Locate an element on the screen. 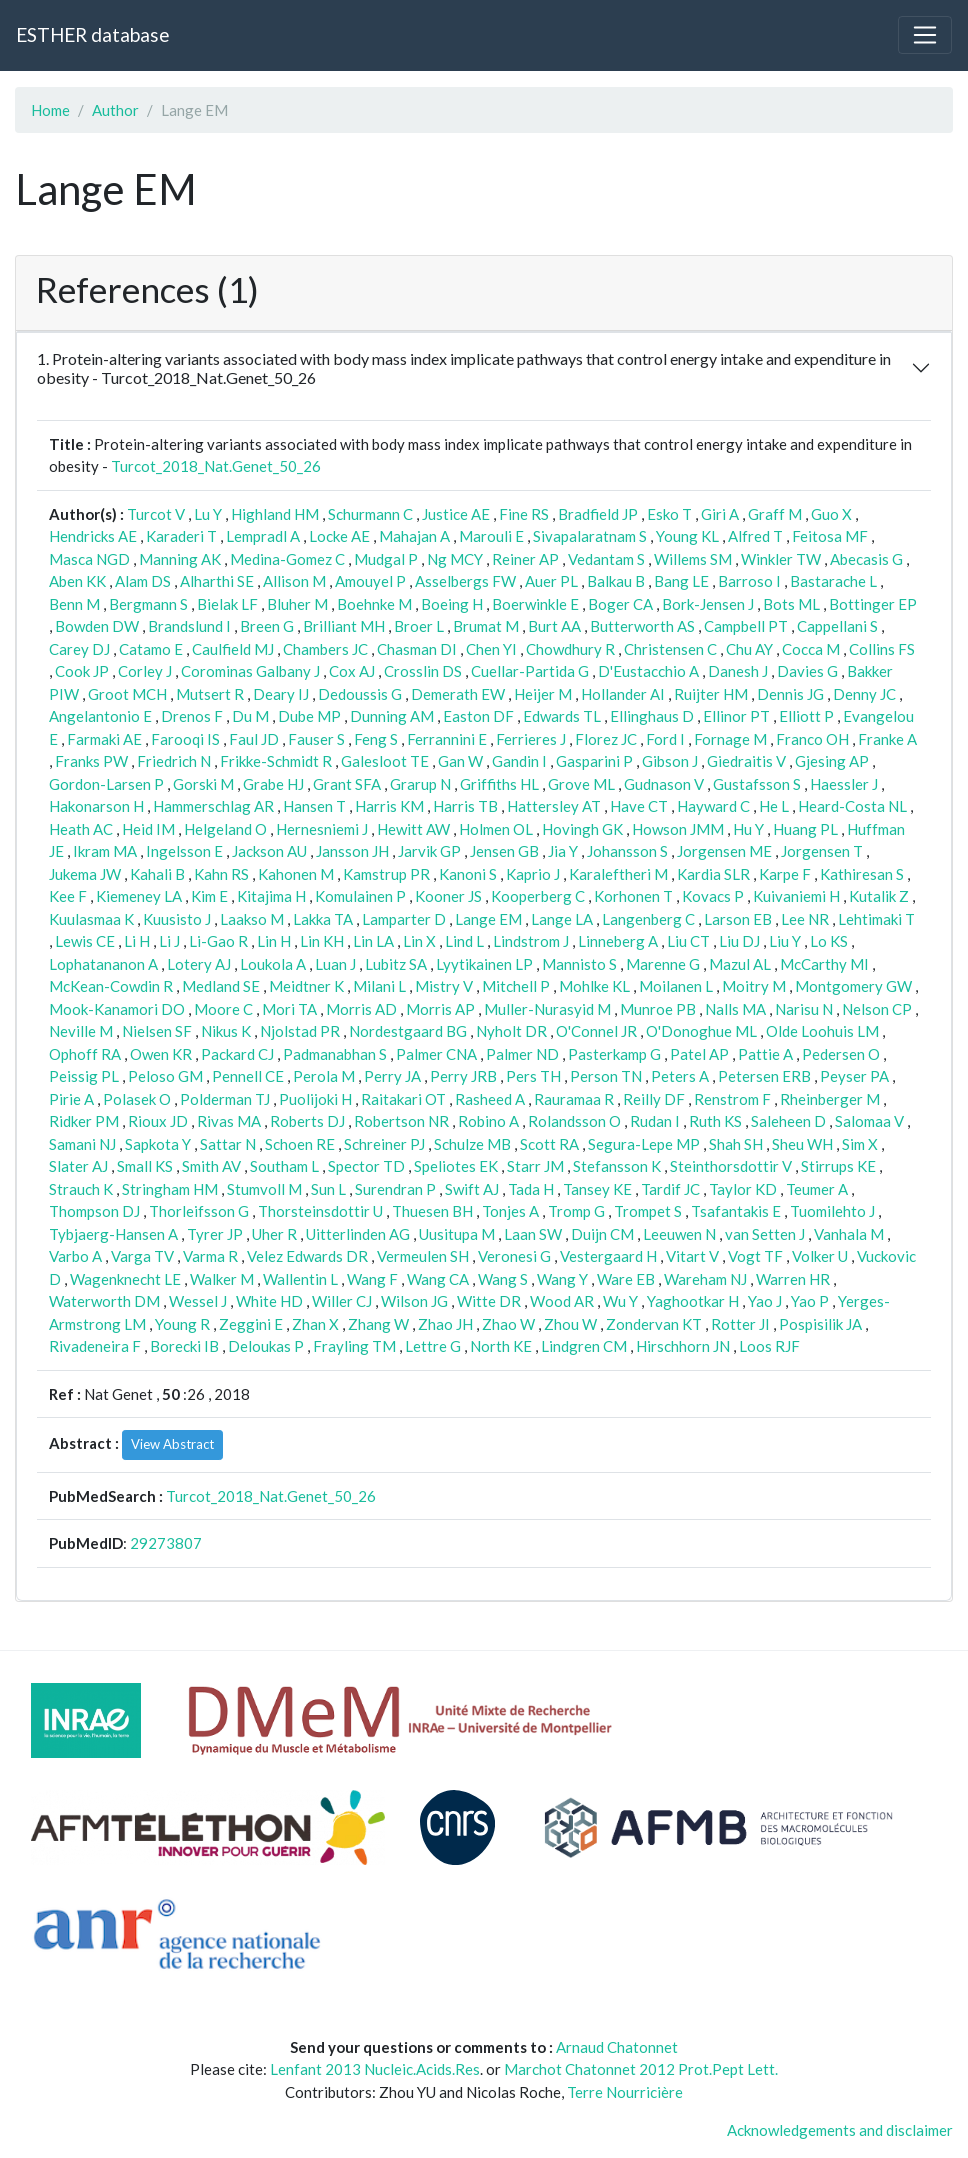 This screenshot has width=968, height=2158. Gandin I is located at coordinates (519, 761).